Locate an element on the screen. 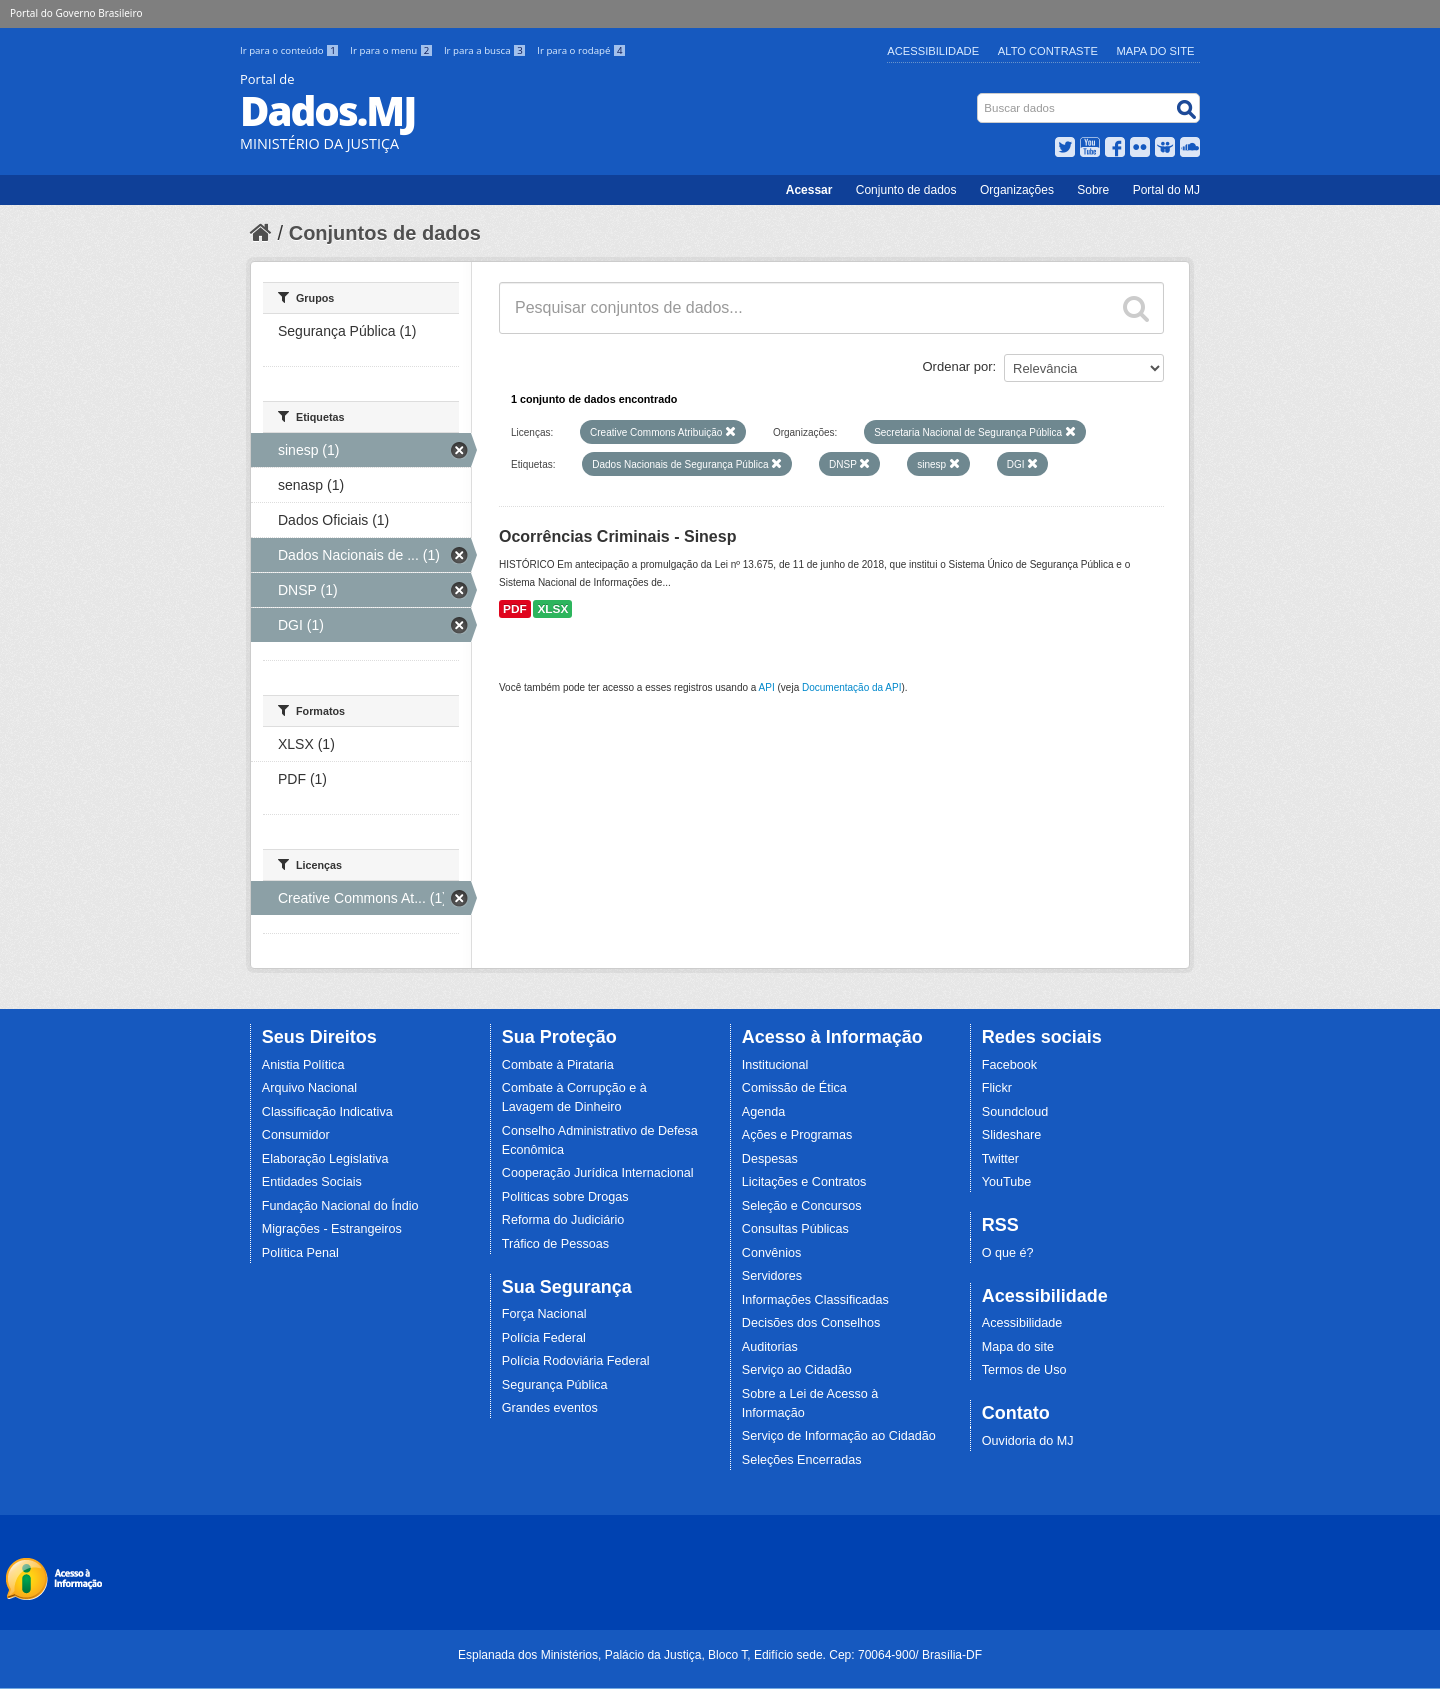 This screenshot has height=1689, width=1440. Ordenar por is located at coordinates (958, 366).